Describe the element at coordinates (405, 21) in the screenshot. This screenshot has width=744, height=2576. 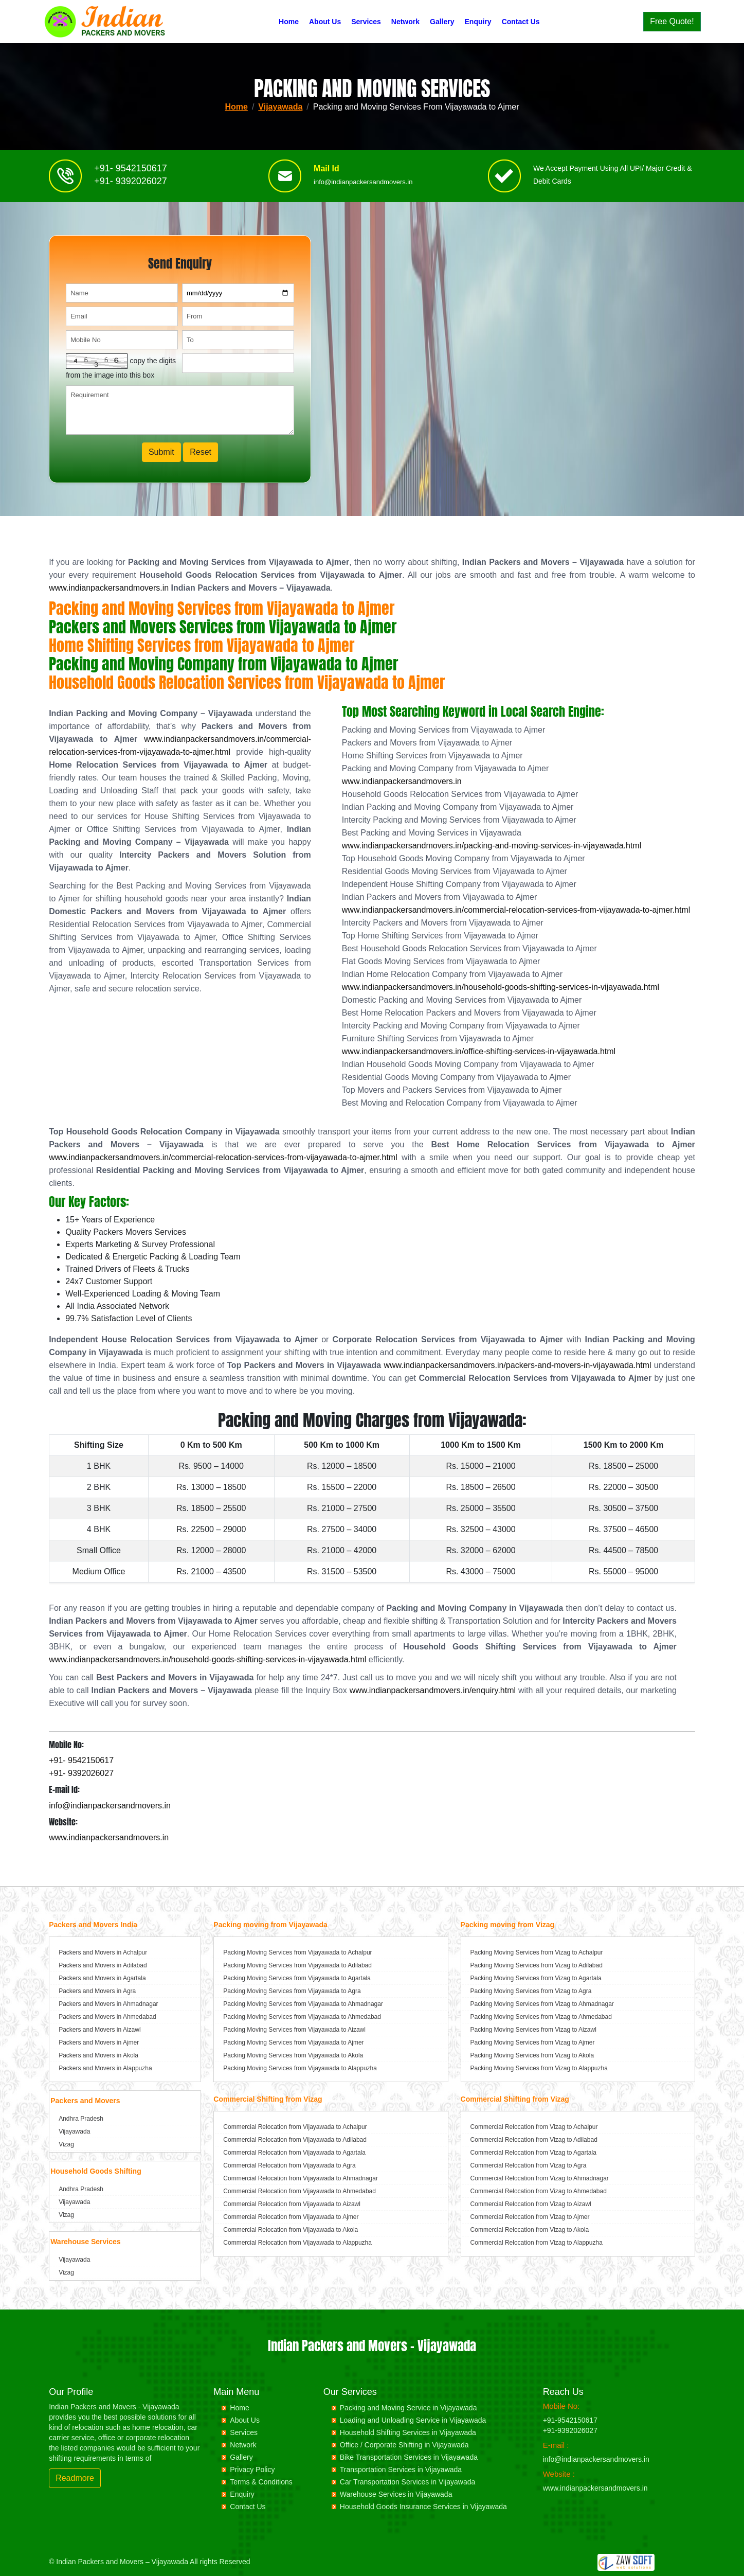
I see `Network` at that location.